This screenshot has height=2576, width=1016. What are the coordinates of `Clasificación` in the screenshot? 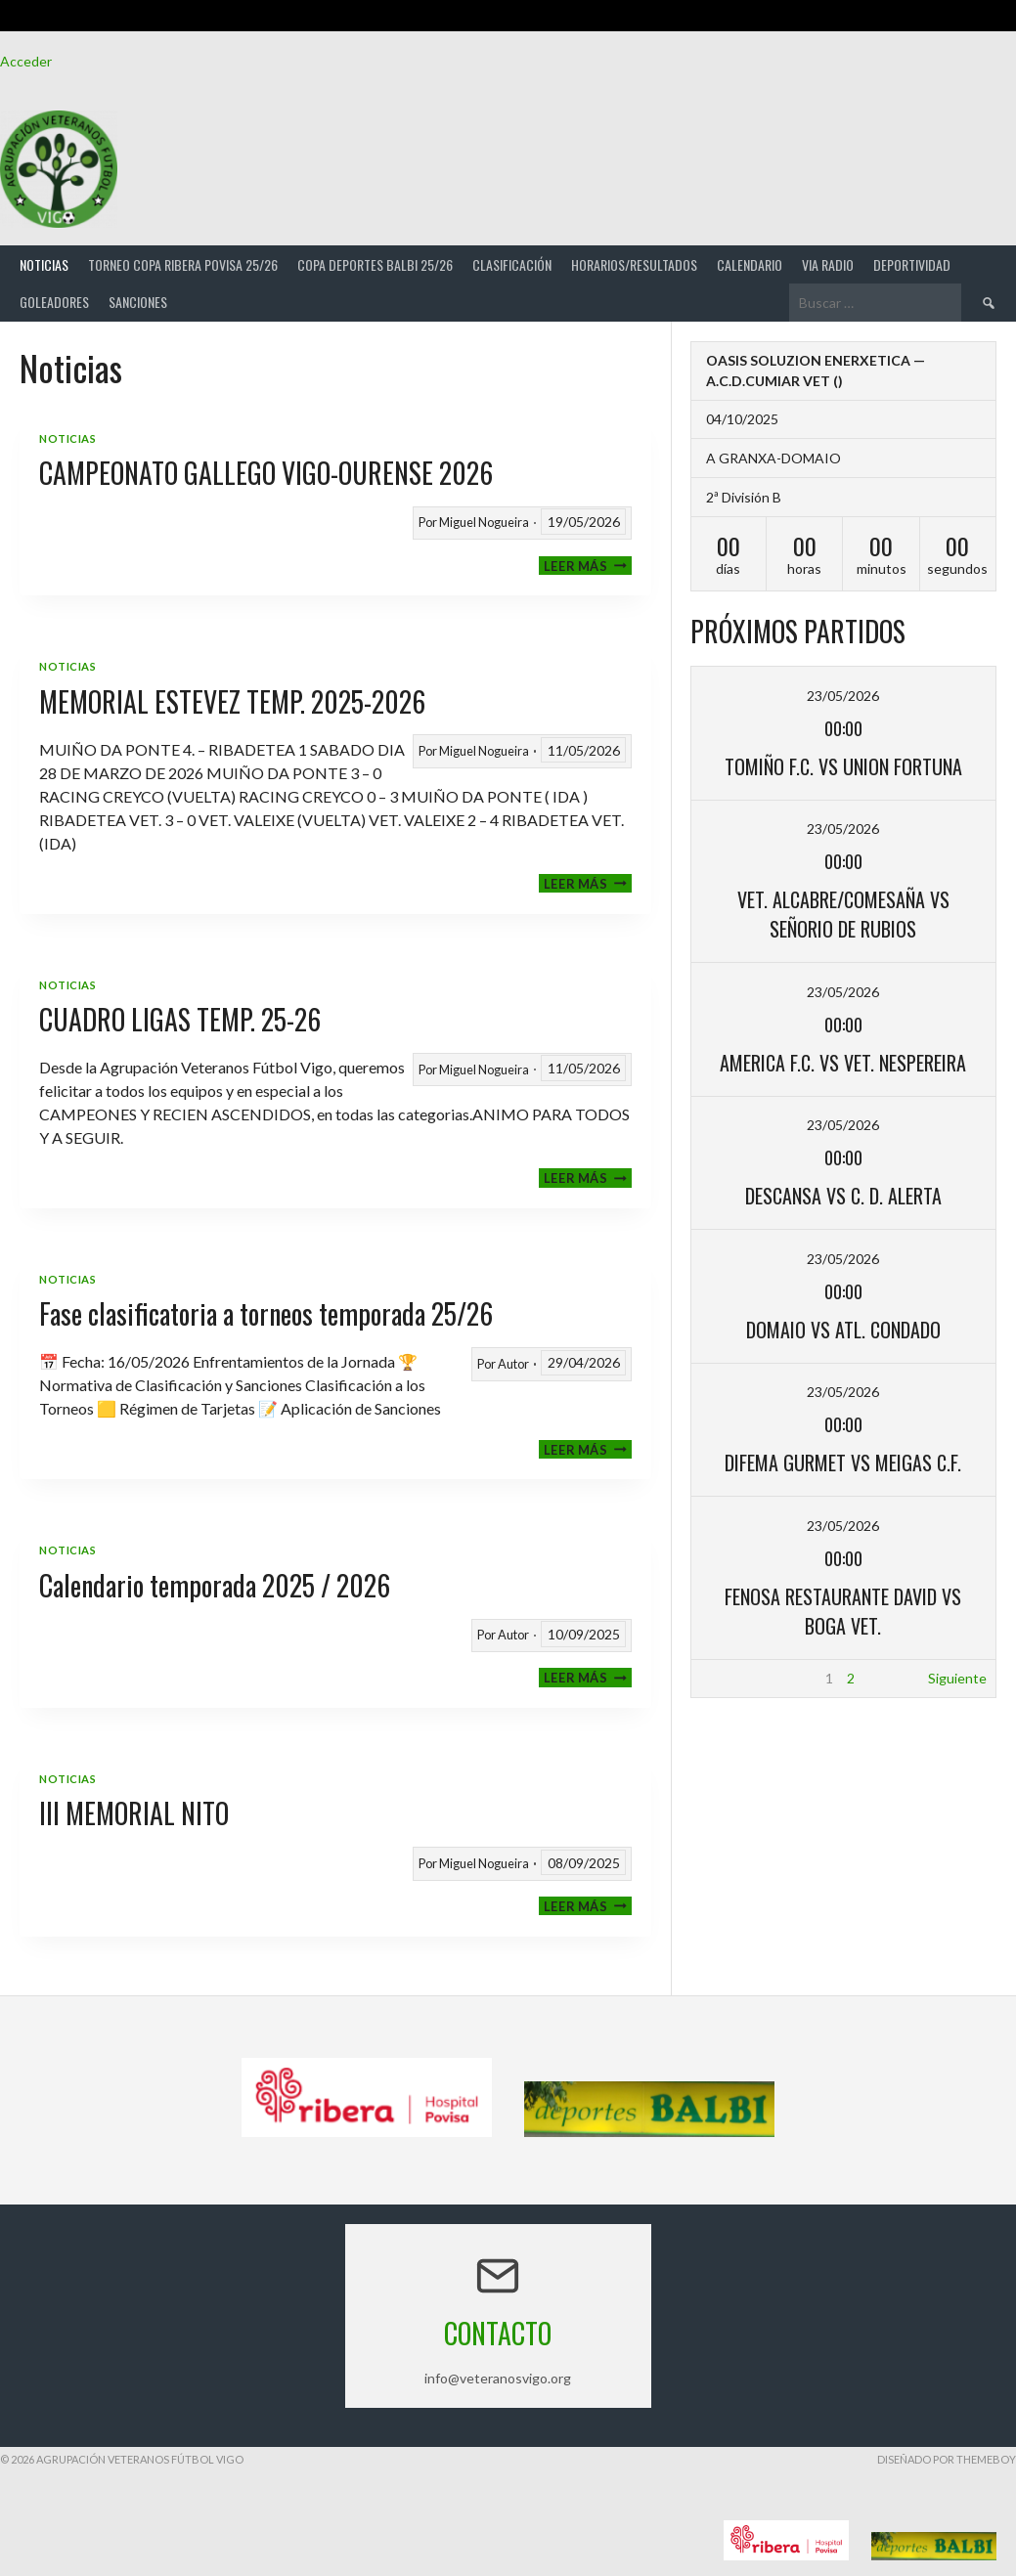 It's located at (512, 264).